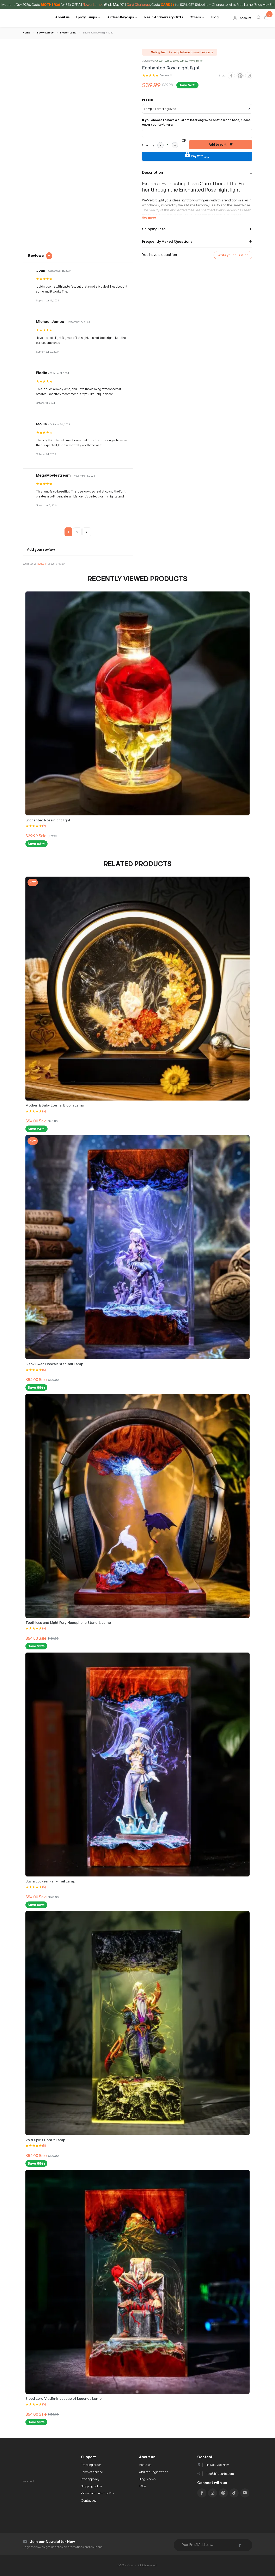  Describe the element at coordinates (152, 172) in the screenshot. I see `Description` at that location.